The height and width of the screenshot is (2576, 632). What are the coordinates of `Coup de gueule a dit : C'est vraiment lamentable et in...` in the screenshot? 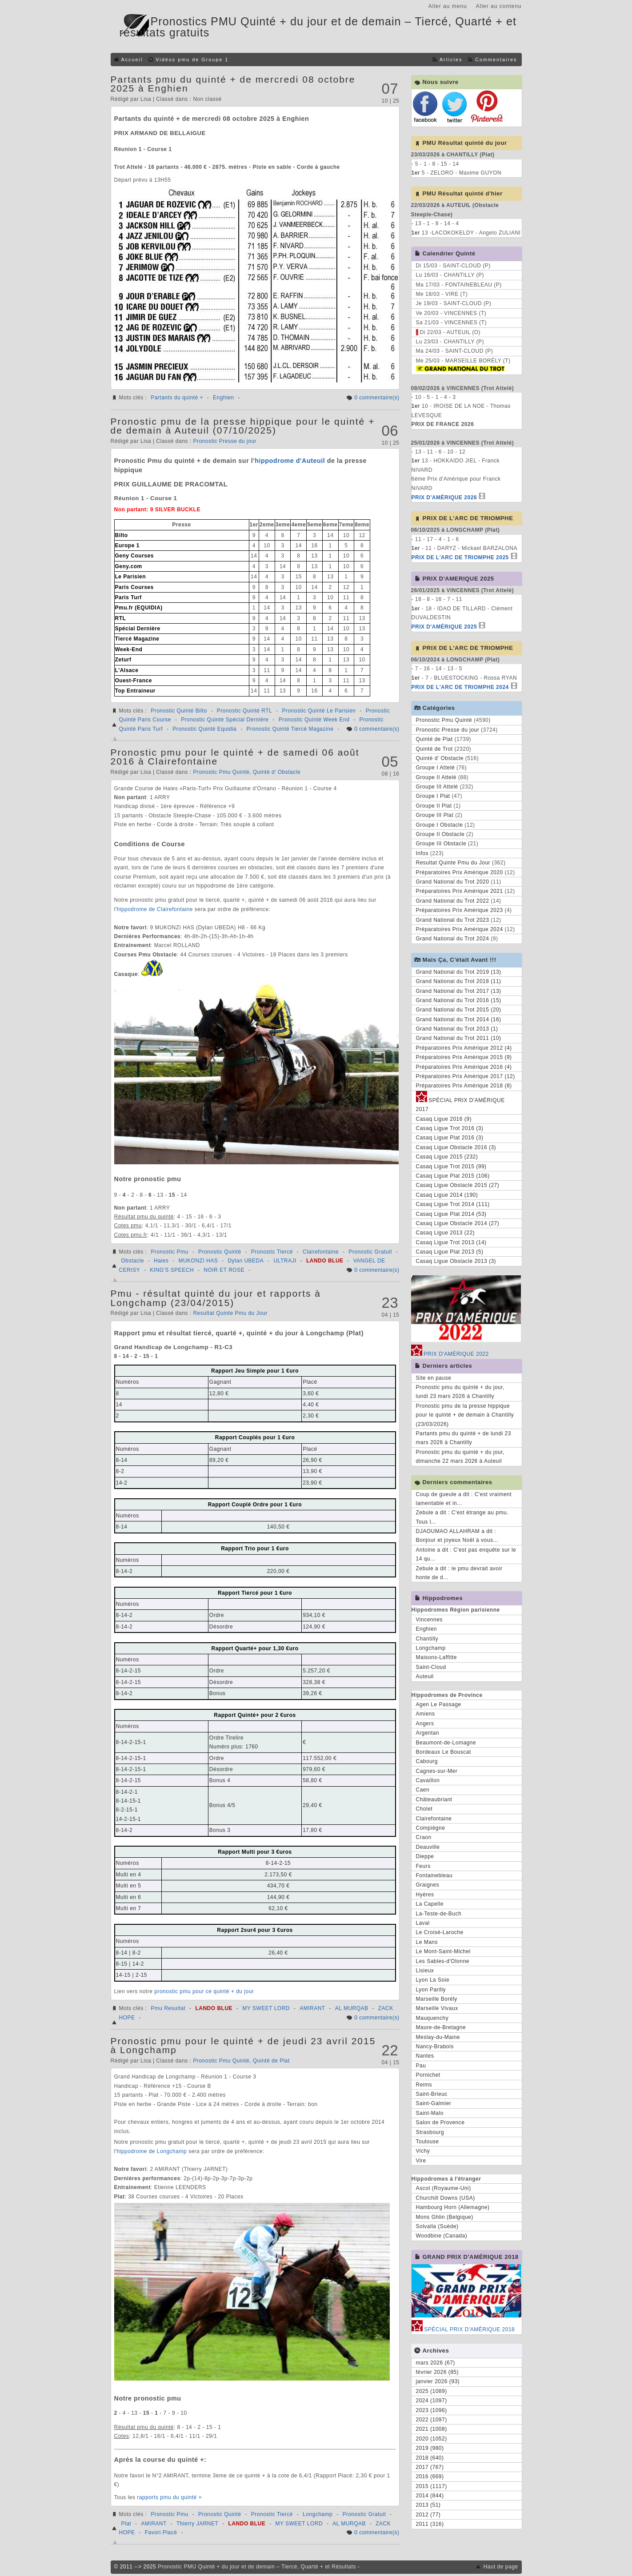 It's located at (464, 1498).